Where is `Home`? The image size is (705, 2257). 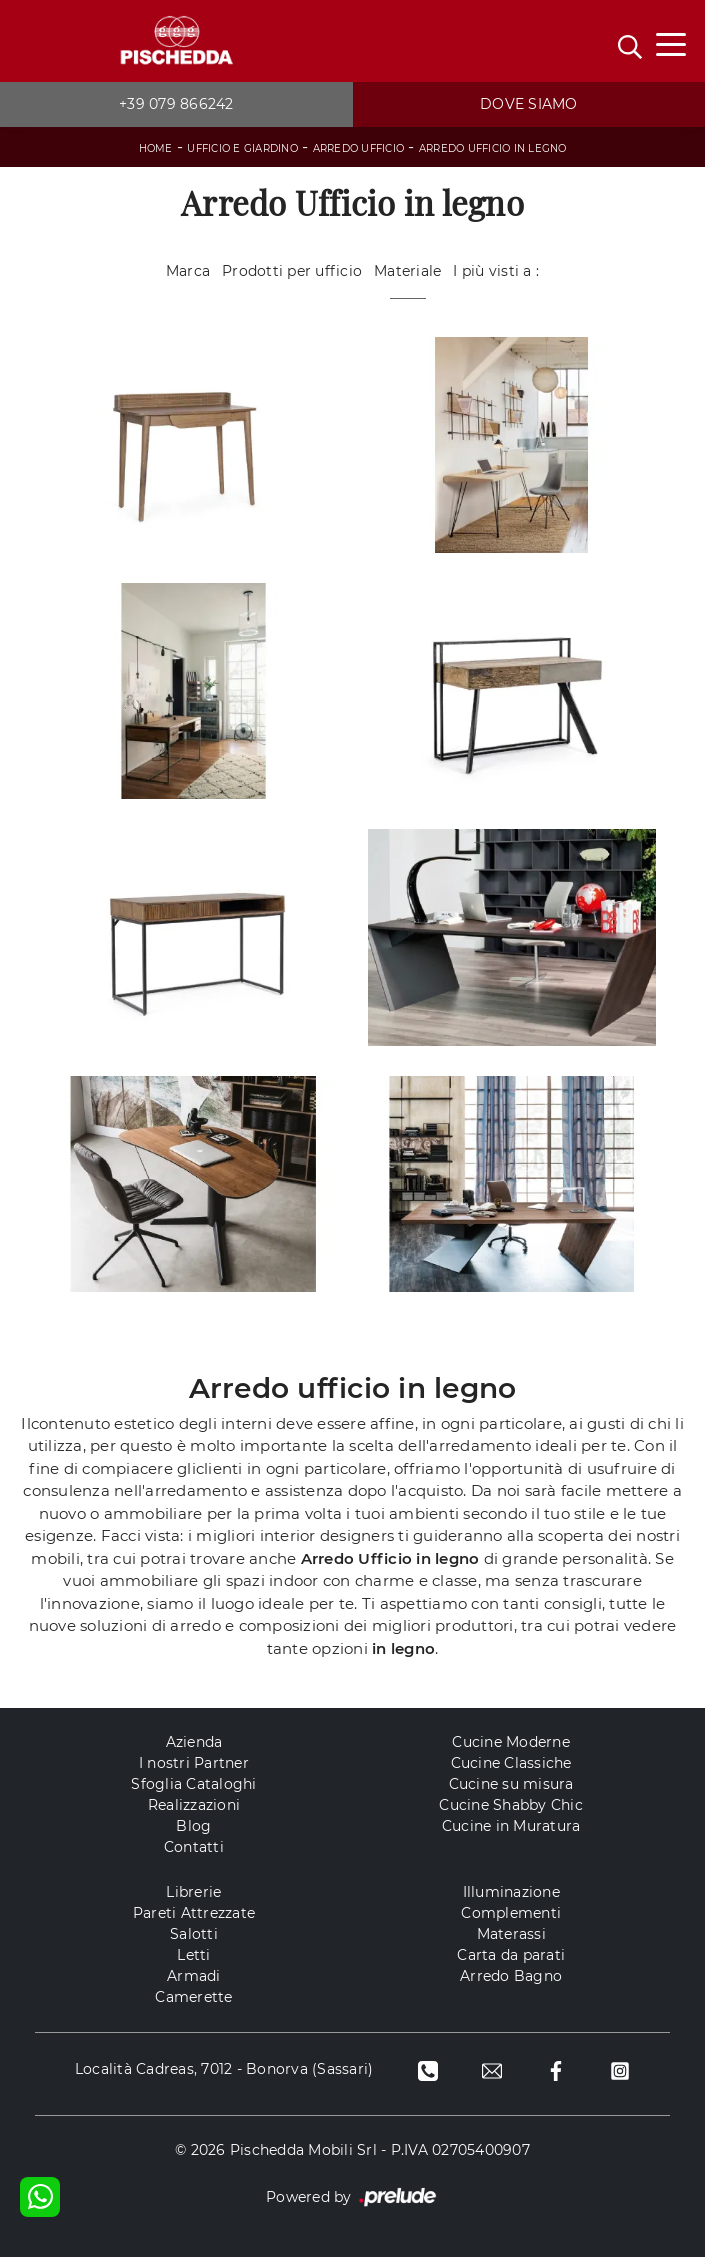
Home is located at coordinates (156, 148).